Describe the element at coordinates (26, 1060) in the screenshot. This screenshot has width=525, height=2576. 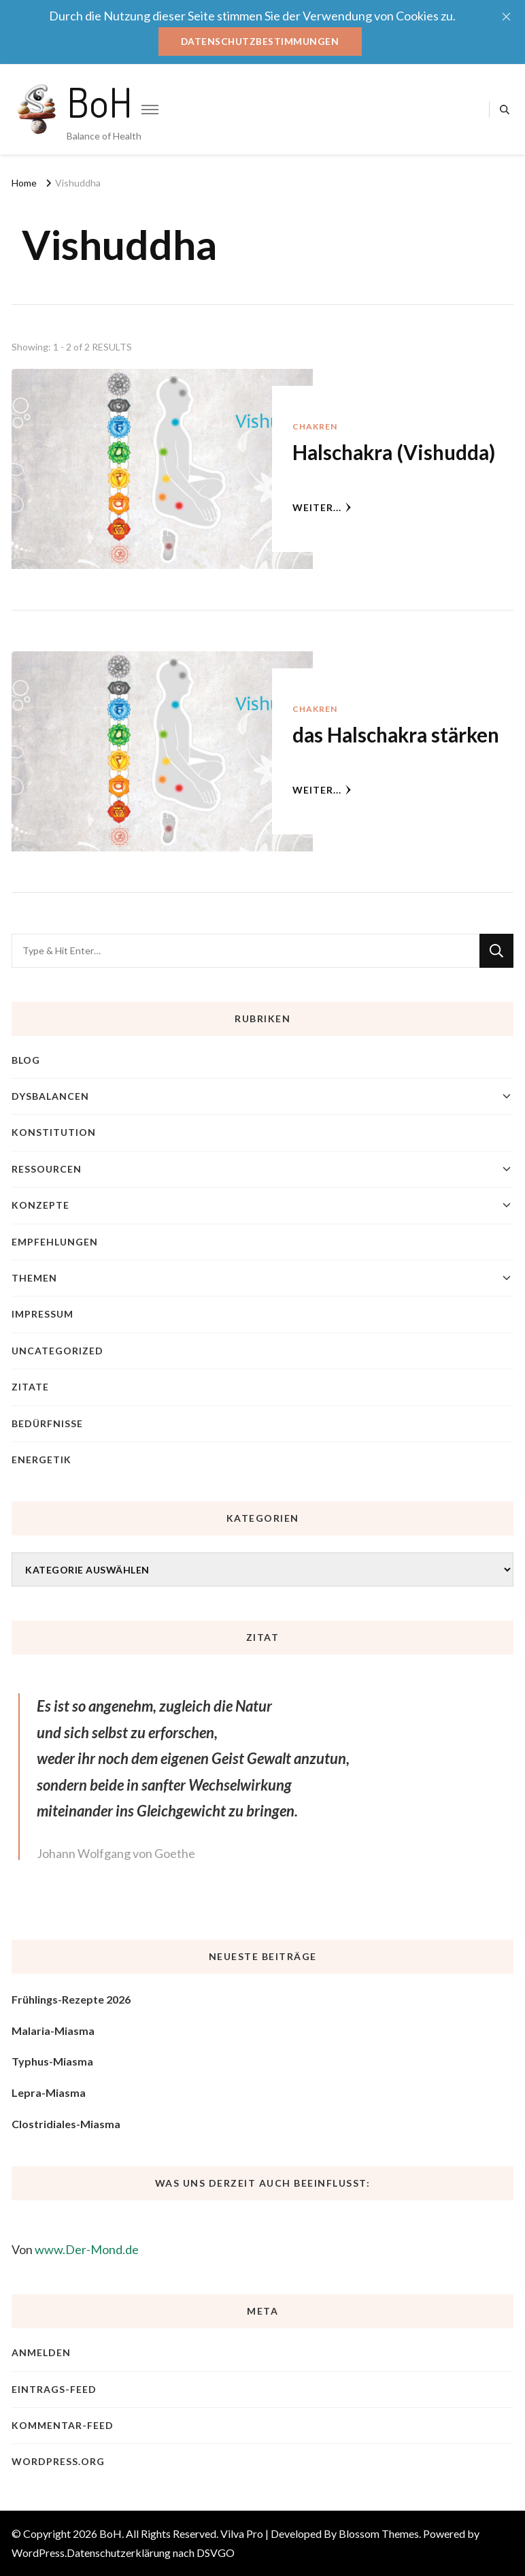
I see `blog` at that location.